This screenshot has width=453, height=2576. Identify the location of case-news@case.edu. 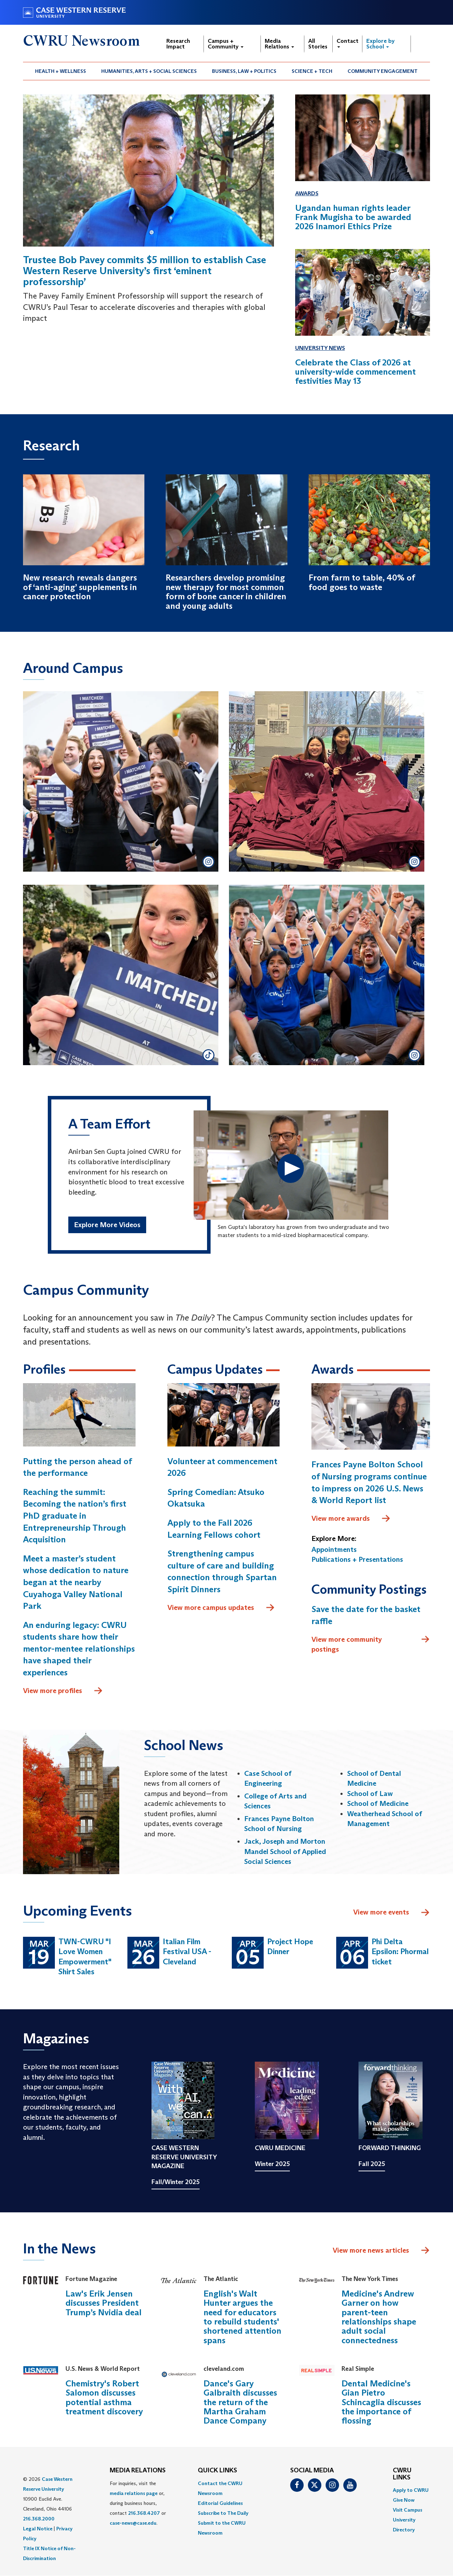
(133, 2523).